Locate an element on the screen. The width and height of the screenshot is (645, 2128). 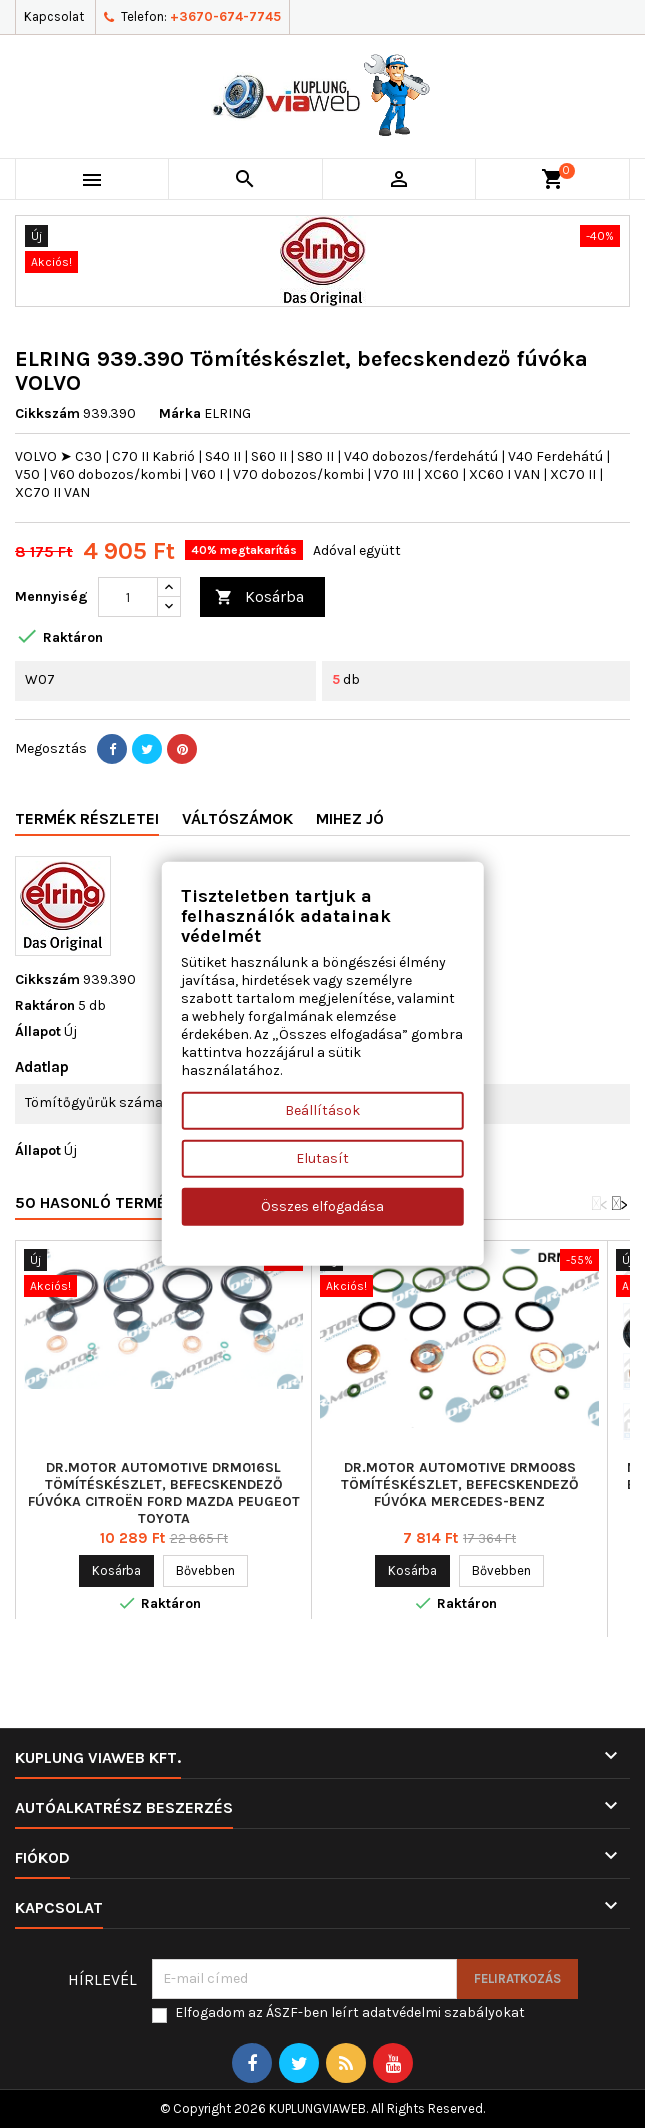
Kosárba is located at coordinates (259, 597).